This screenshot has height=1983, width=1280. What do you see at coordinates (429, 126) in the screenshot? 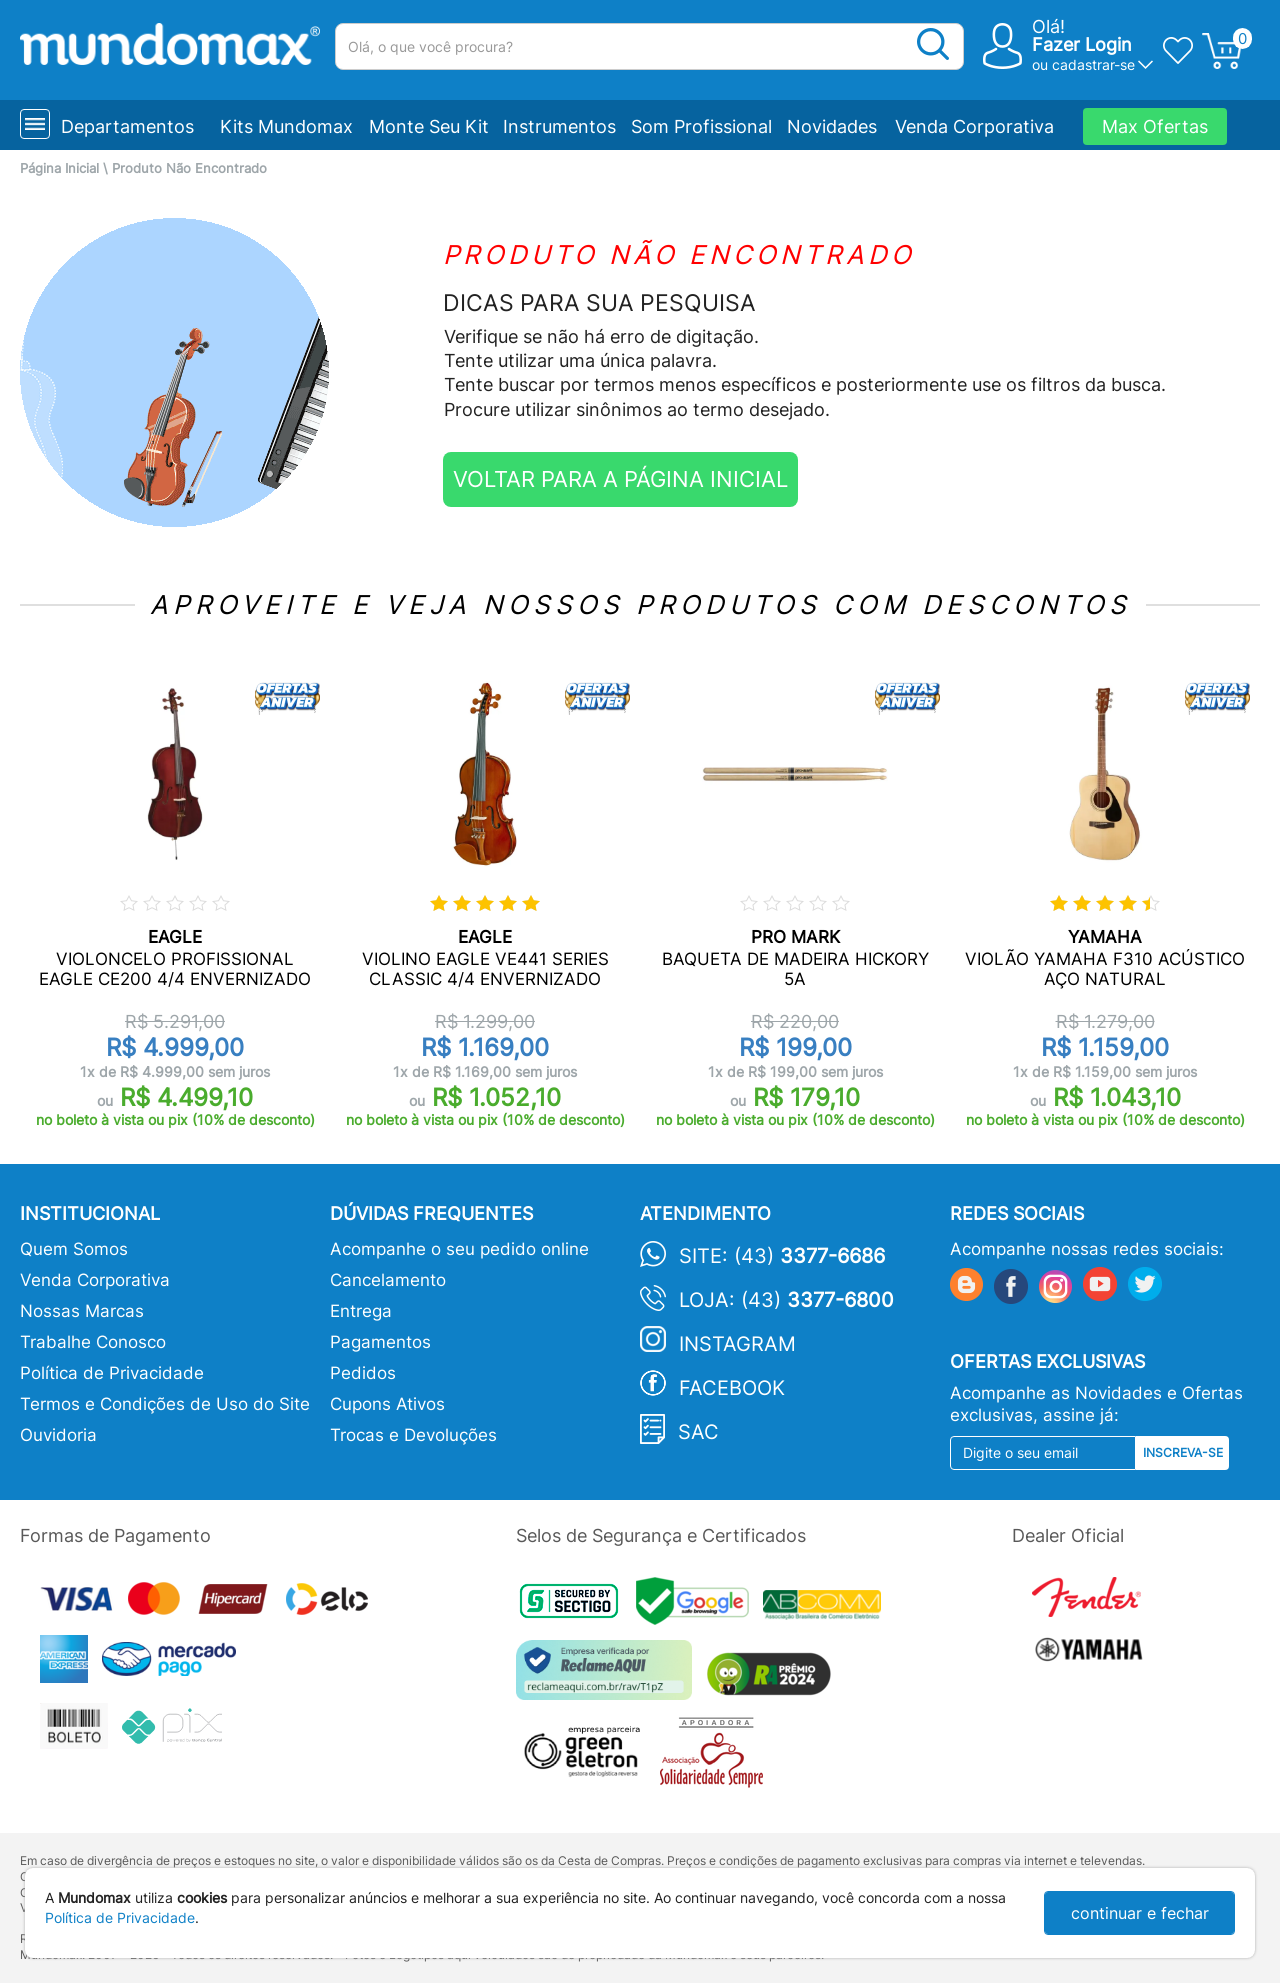
I see `Monte Seu Kit` at bounding box center [429, 126].